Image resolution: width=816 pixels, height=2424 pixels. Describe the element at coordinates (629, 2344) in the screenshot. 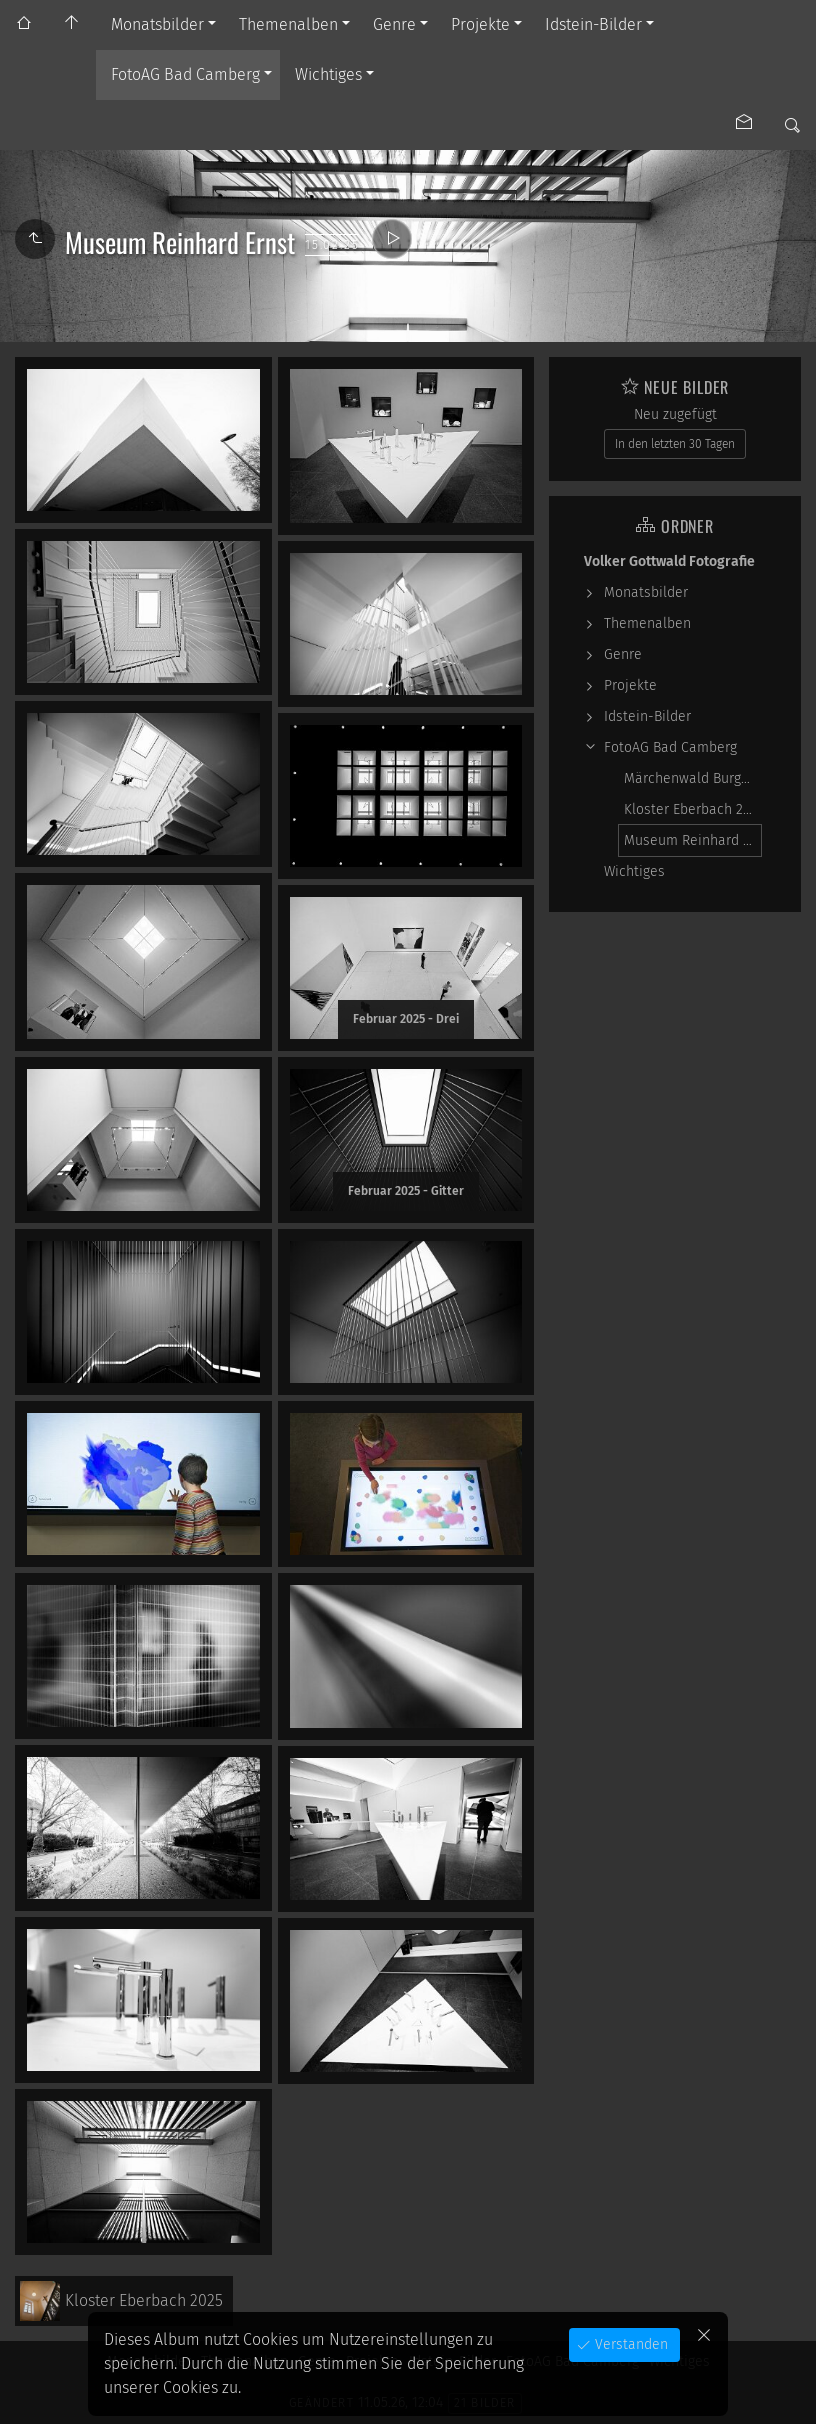

I see `Verstanden` at that location.